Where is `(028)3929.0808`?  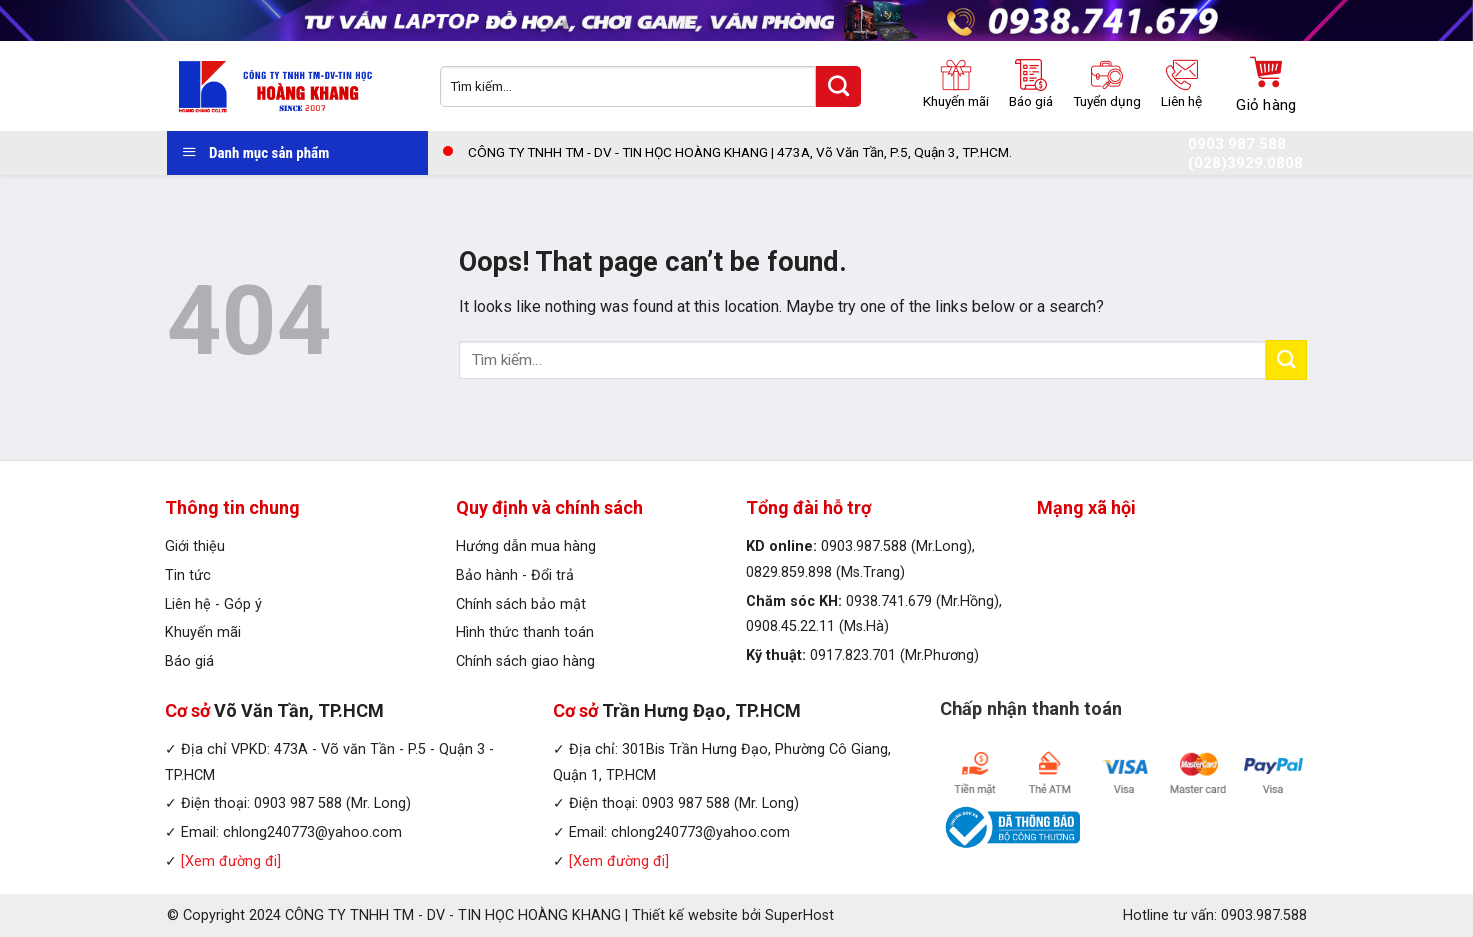 (028)3929.0808 is located at coordinates (1245, 163).